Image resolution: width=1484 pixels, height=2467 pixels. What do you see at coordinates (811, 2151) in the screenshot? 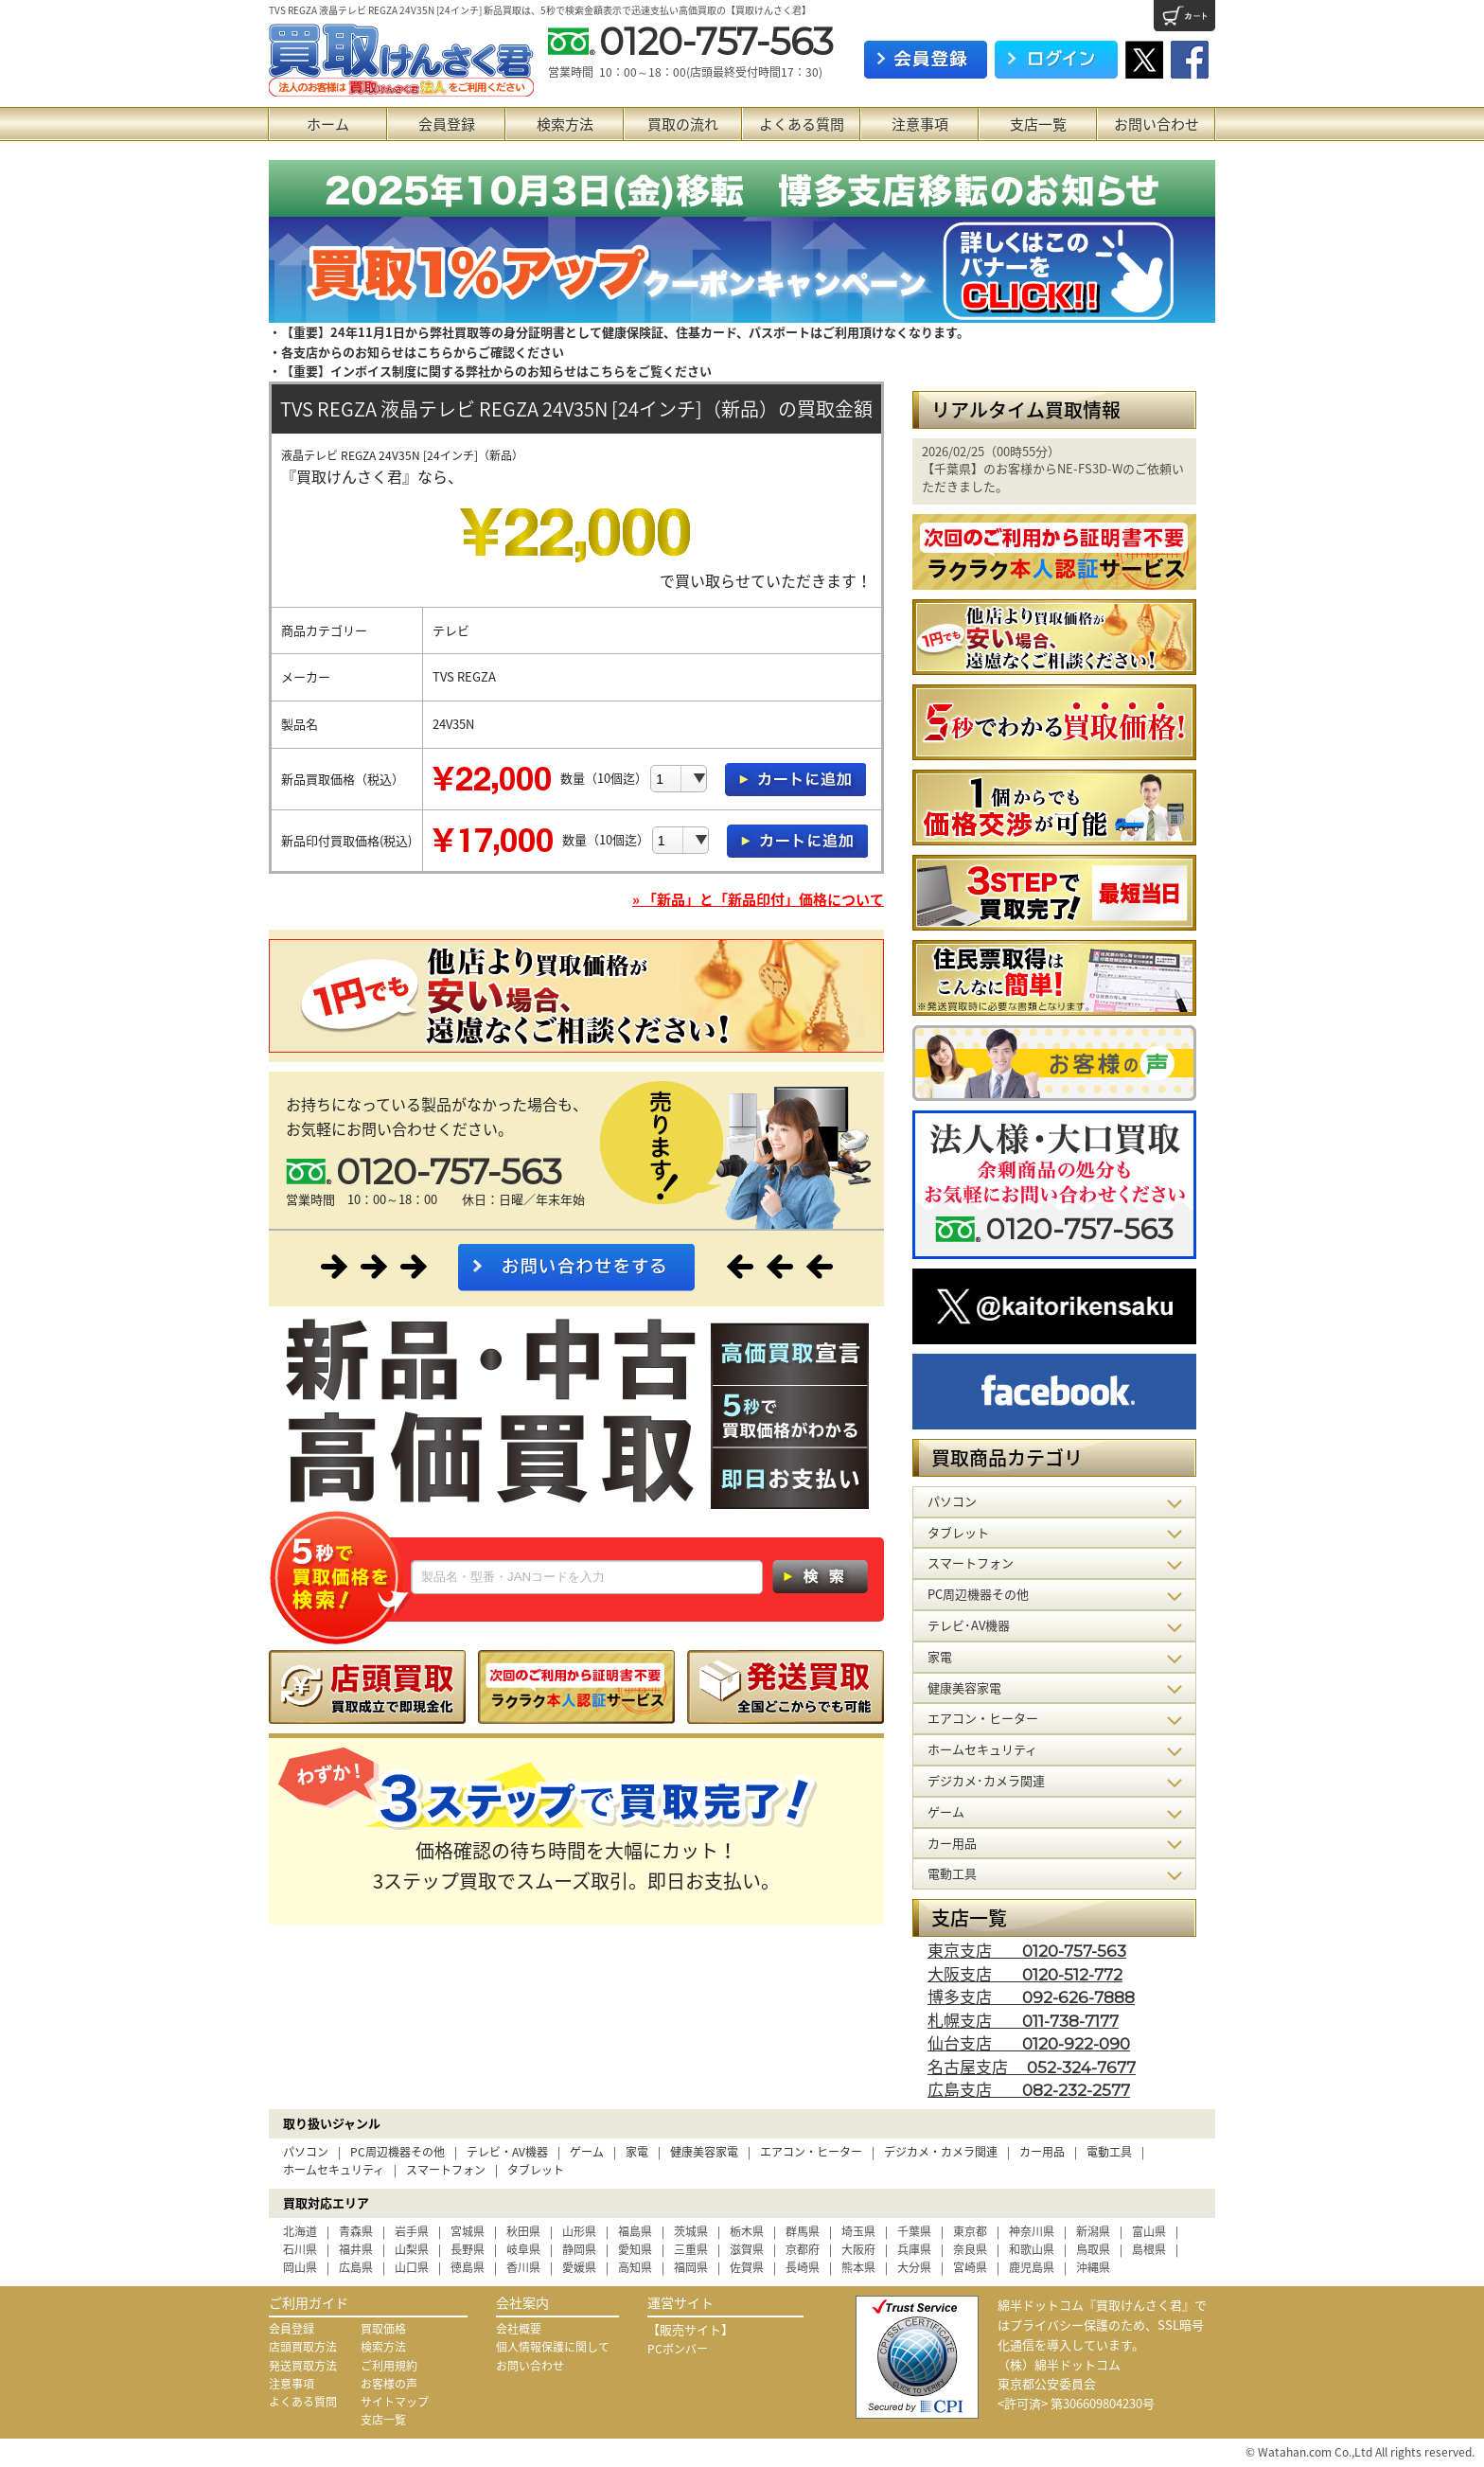
I see `エアコン・ヒーター` at bounding box center [811, 2151].